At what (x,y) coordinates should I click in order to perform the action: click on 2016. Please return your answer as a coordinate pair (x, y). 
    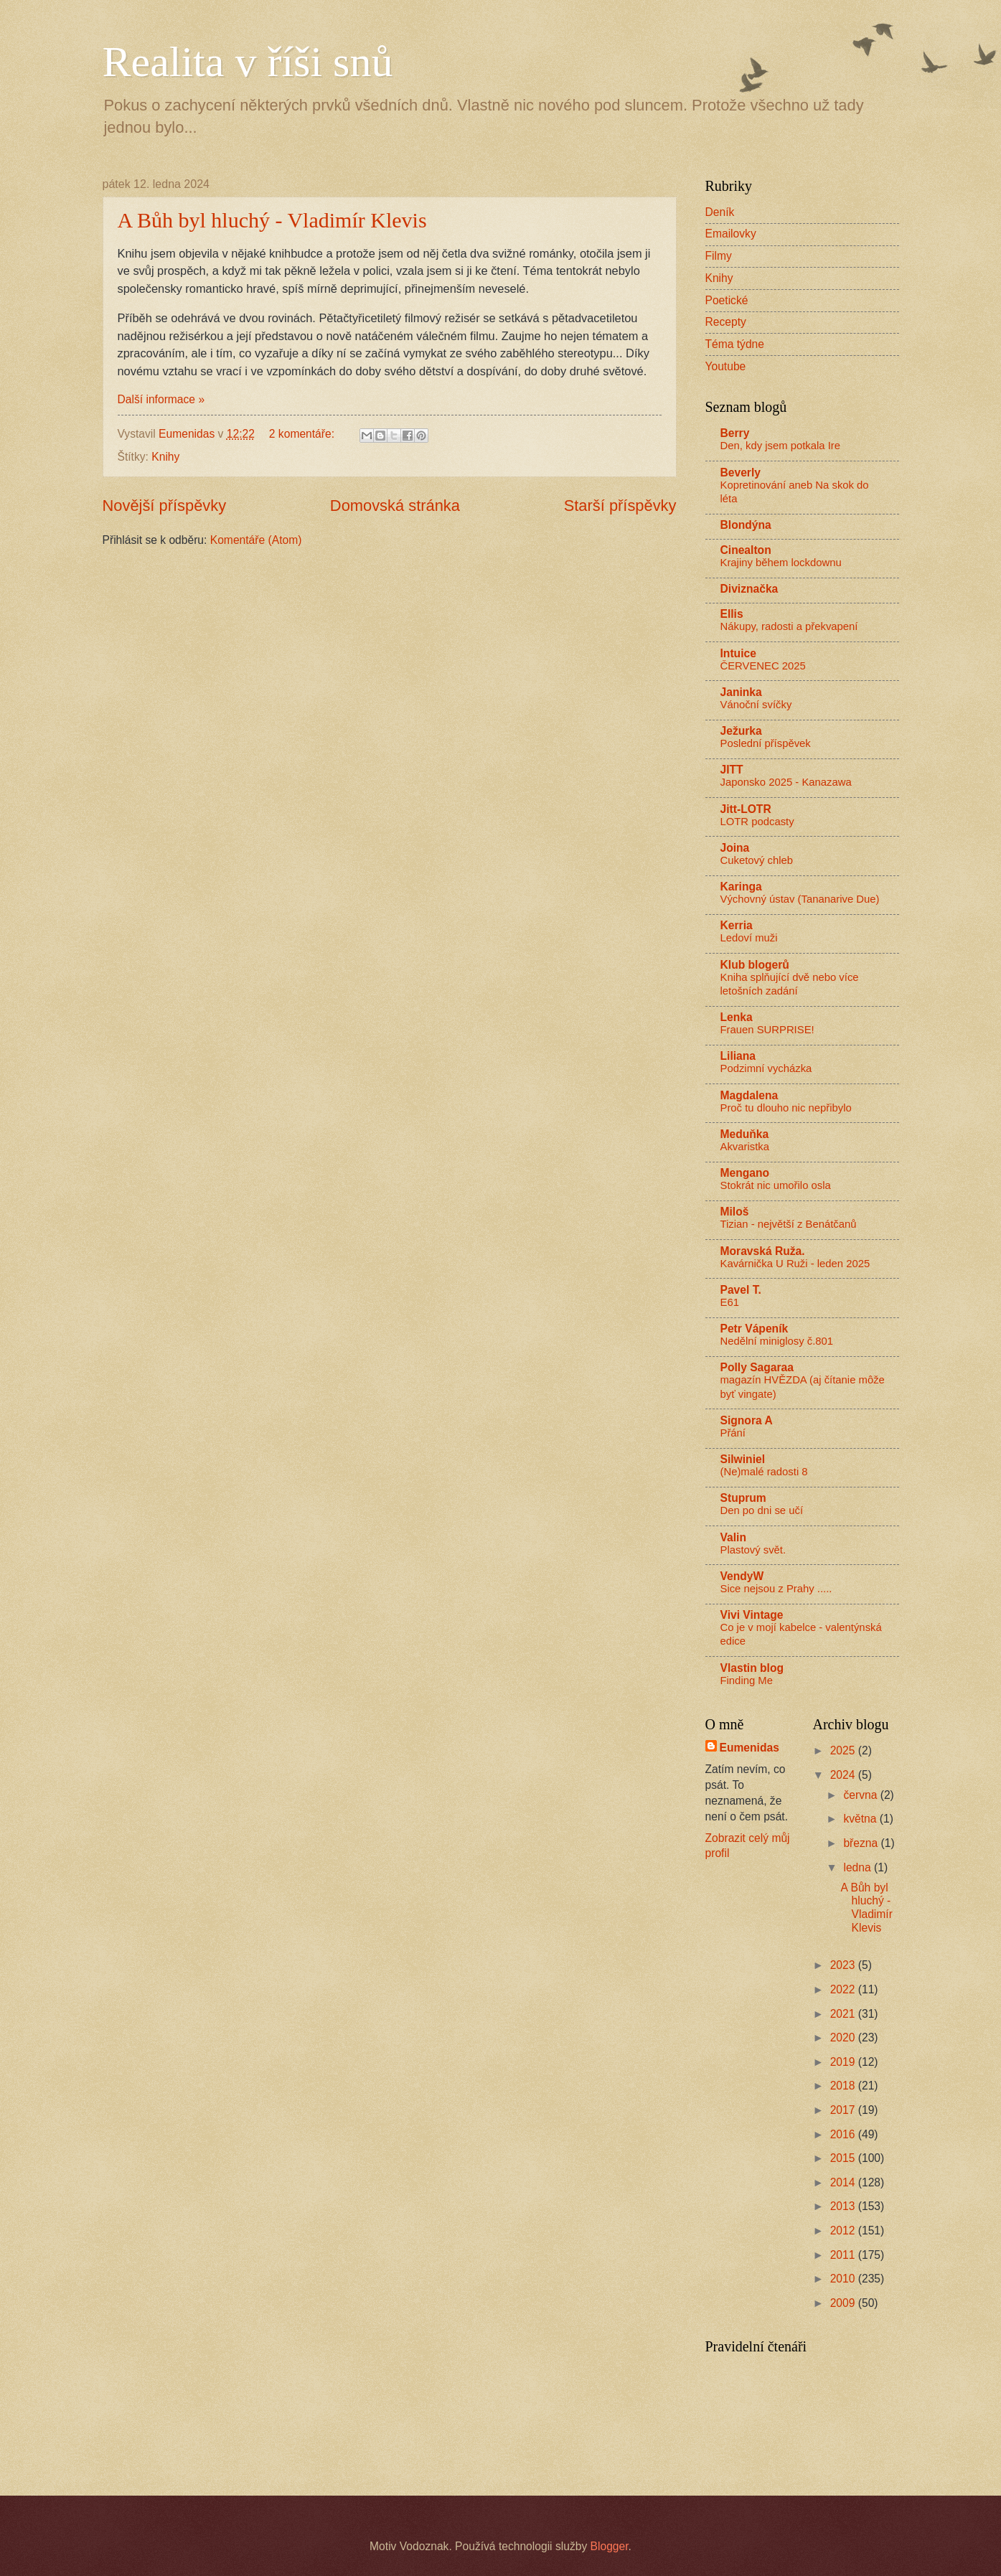
    Looking at the image, I should click on (844, 2134).